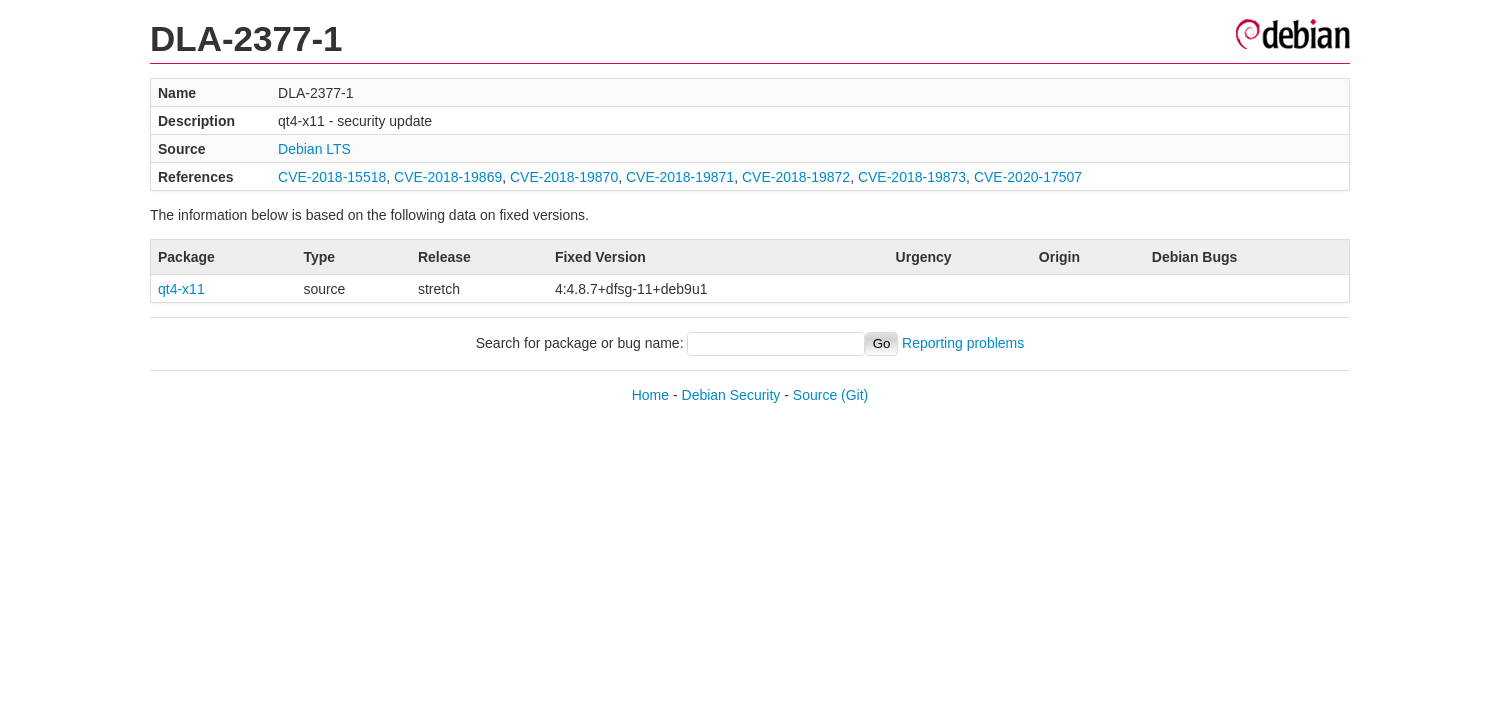 The width and height of the screenshot is (1500, 720). Describe the element at coordinates (332, 177) in the screenshot. I see `CVE-2018-15518` at that location.